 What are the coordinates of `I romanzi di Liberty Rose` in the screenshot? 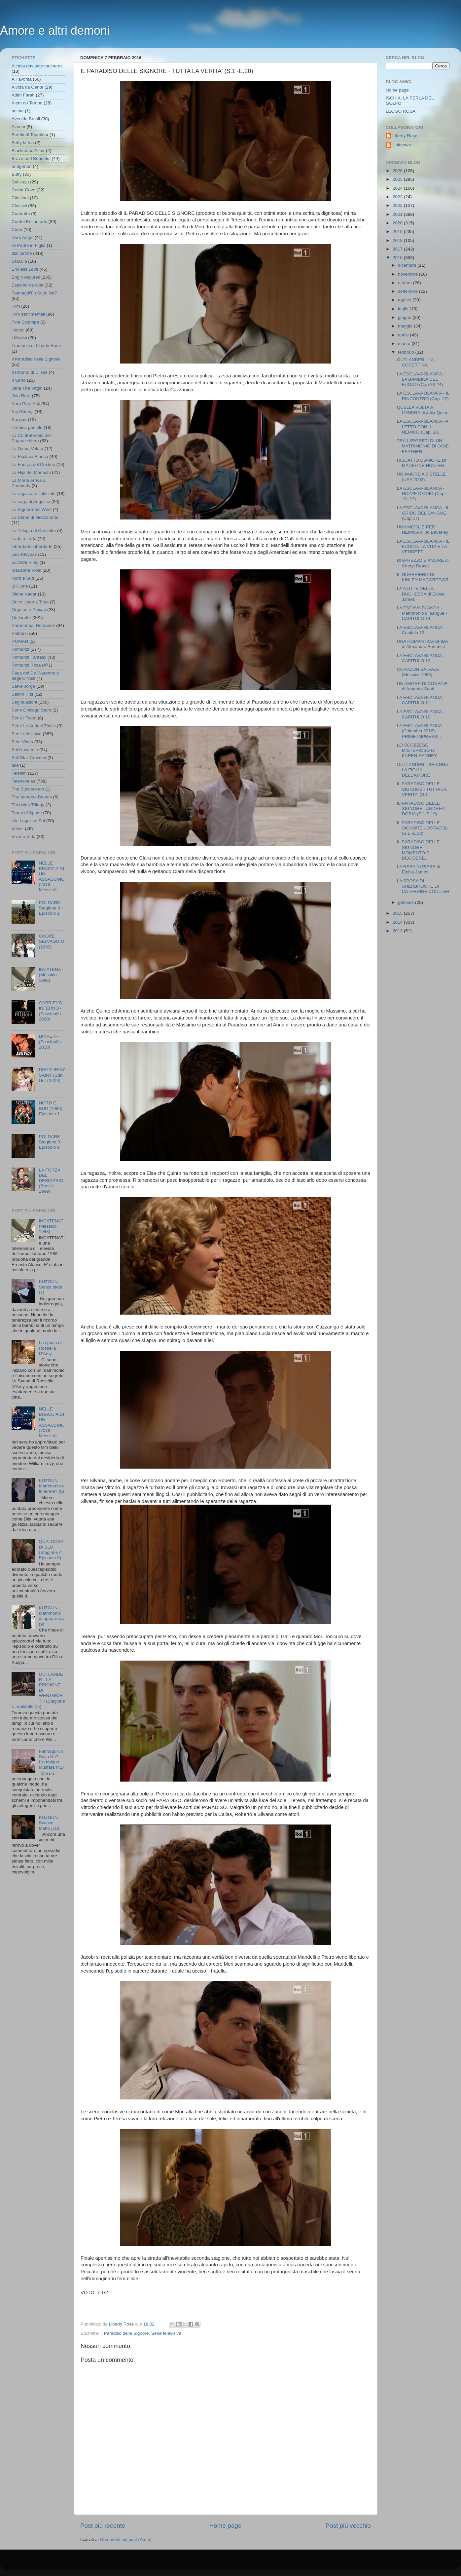 It's located at (36, 345).